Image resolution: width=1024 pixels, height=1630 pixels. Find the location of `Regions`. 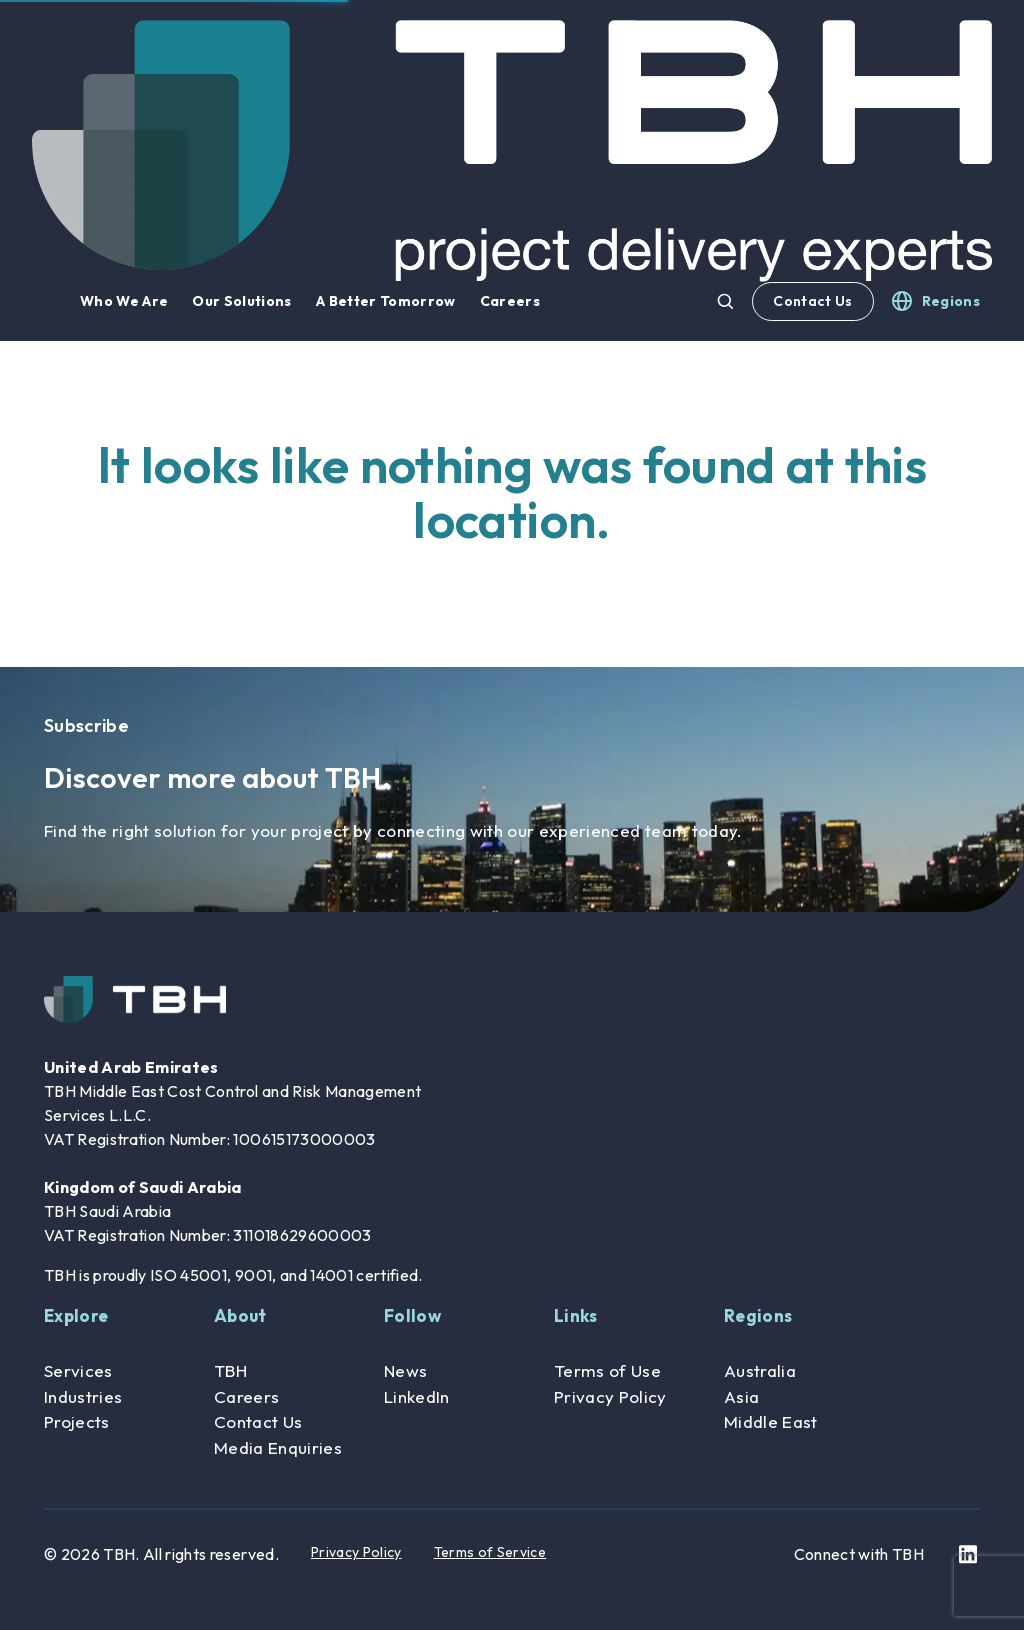

Regions is located at coordinates (758, 1315).